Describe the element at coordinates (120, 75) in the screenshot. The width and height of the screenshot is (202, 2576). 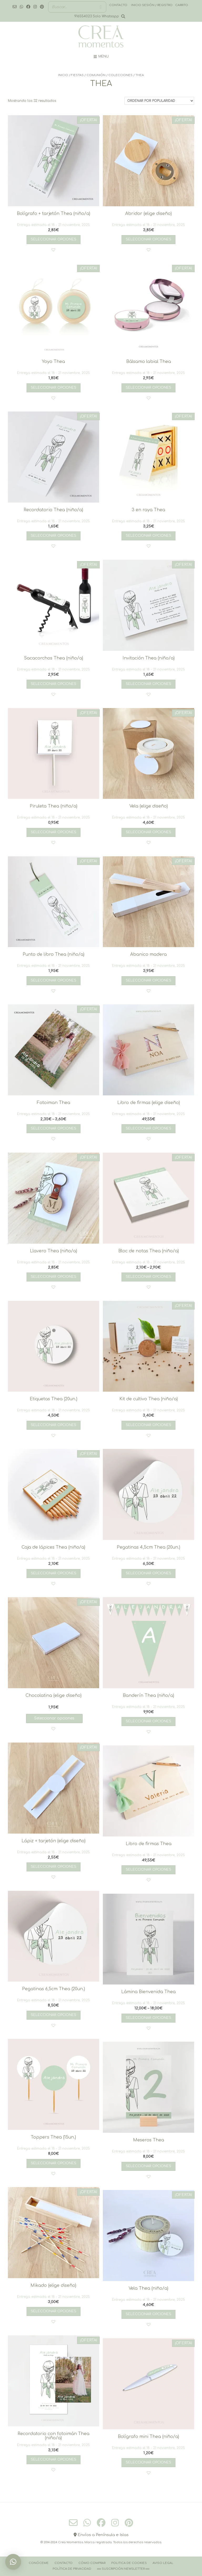
I see `COLECCIONES` at that location.